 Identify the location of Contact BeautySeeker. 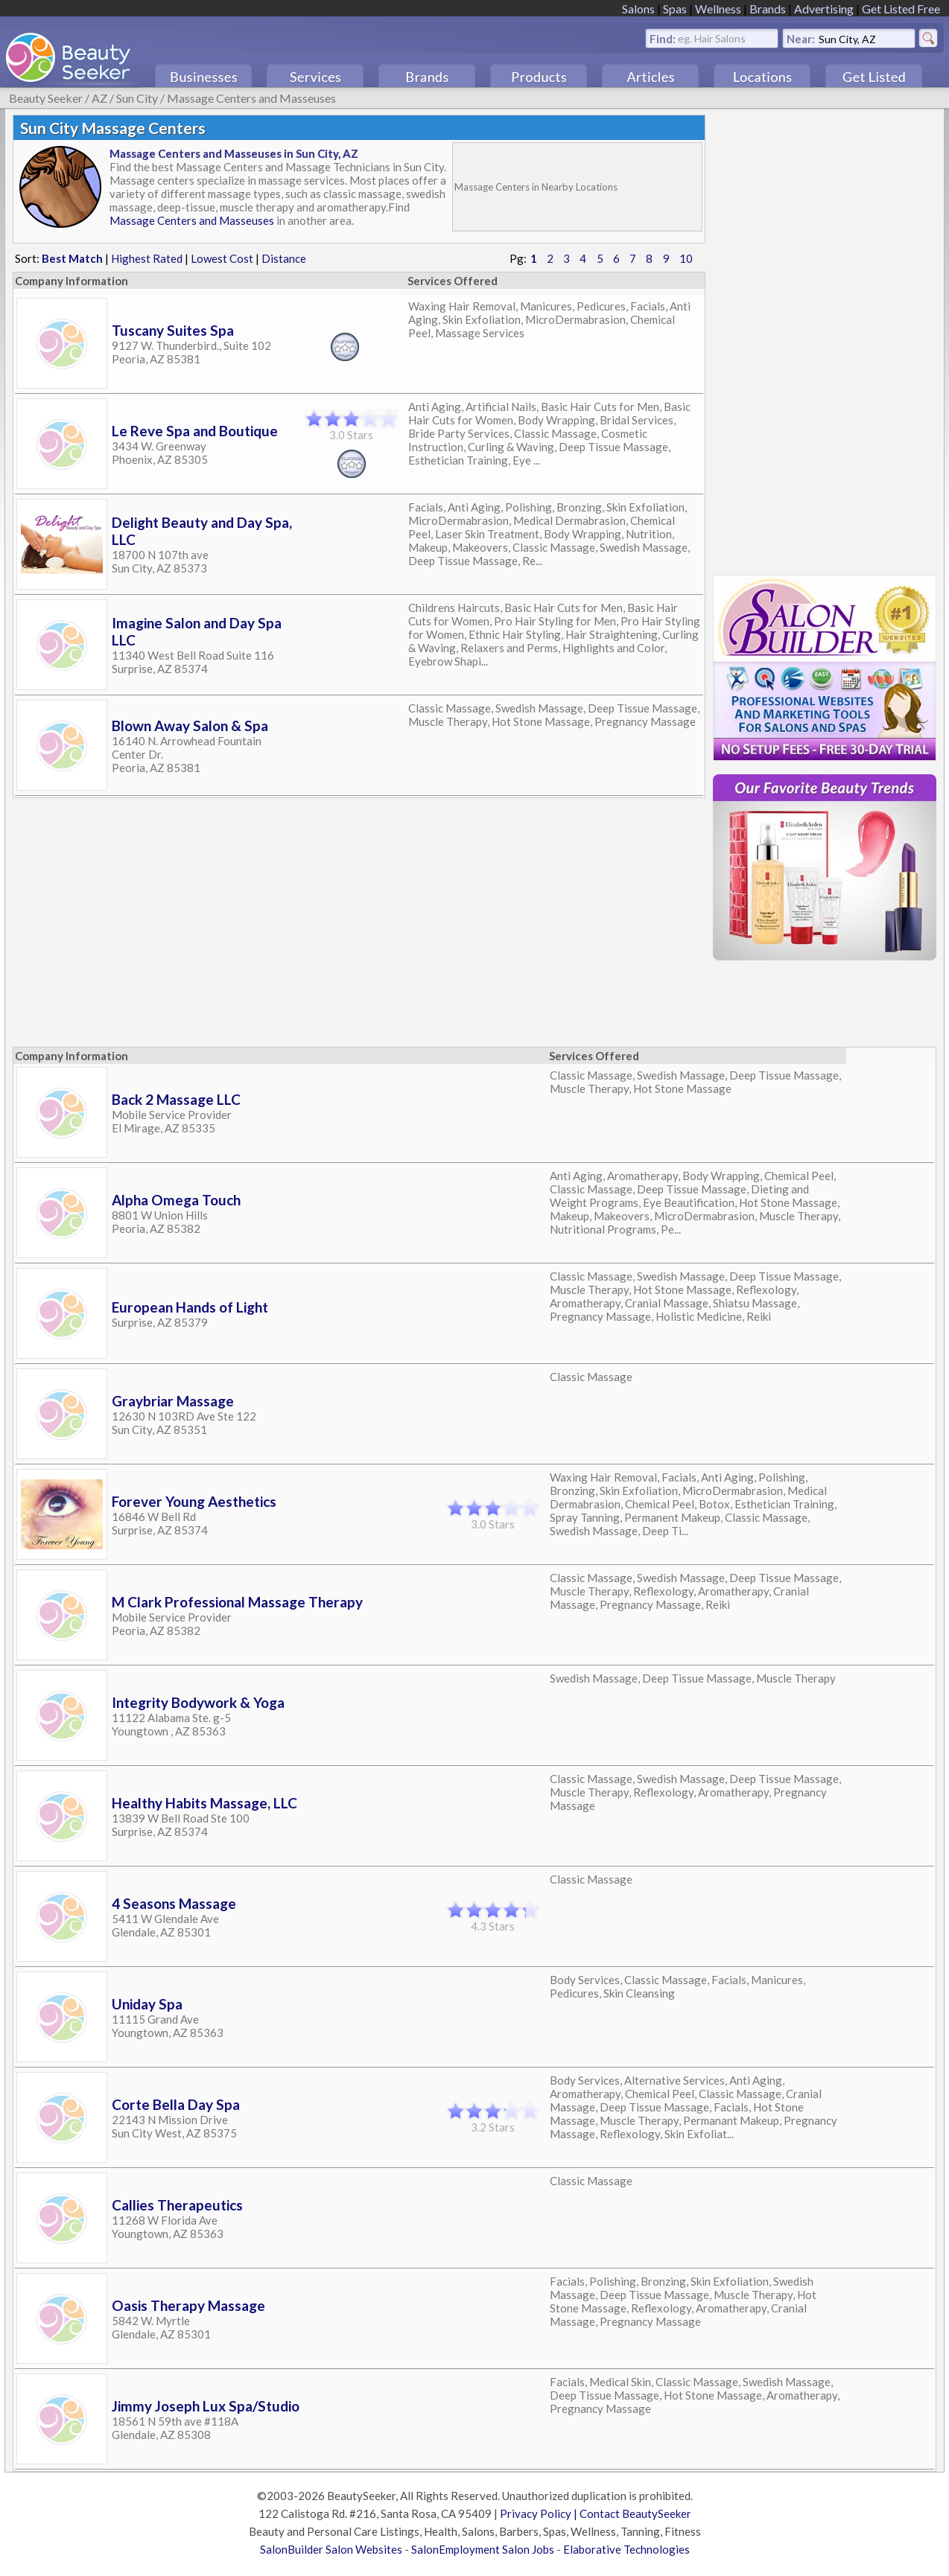
(635, 2513).